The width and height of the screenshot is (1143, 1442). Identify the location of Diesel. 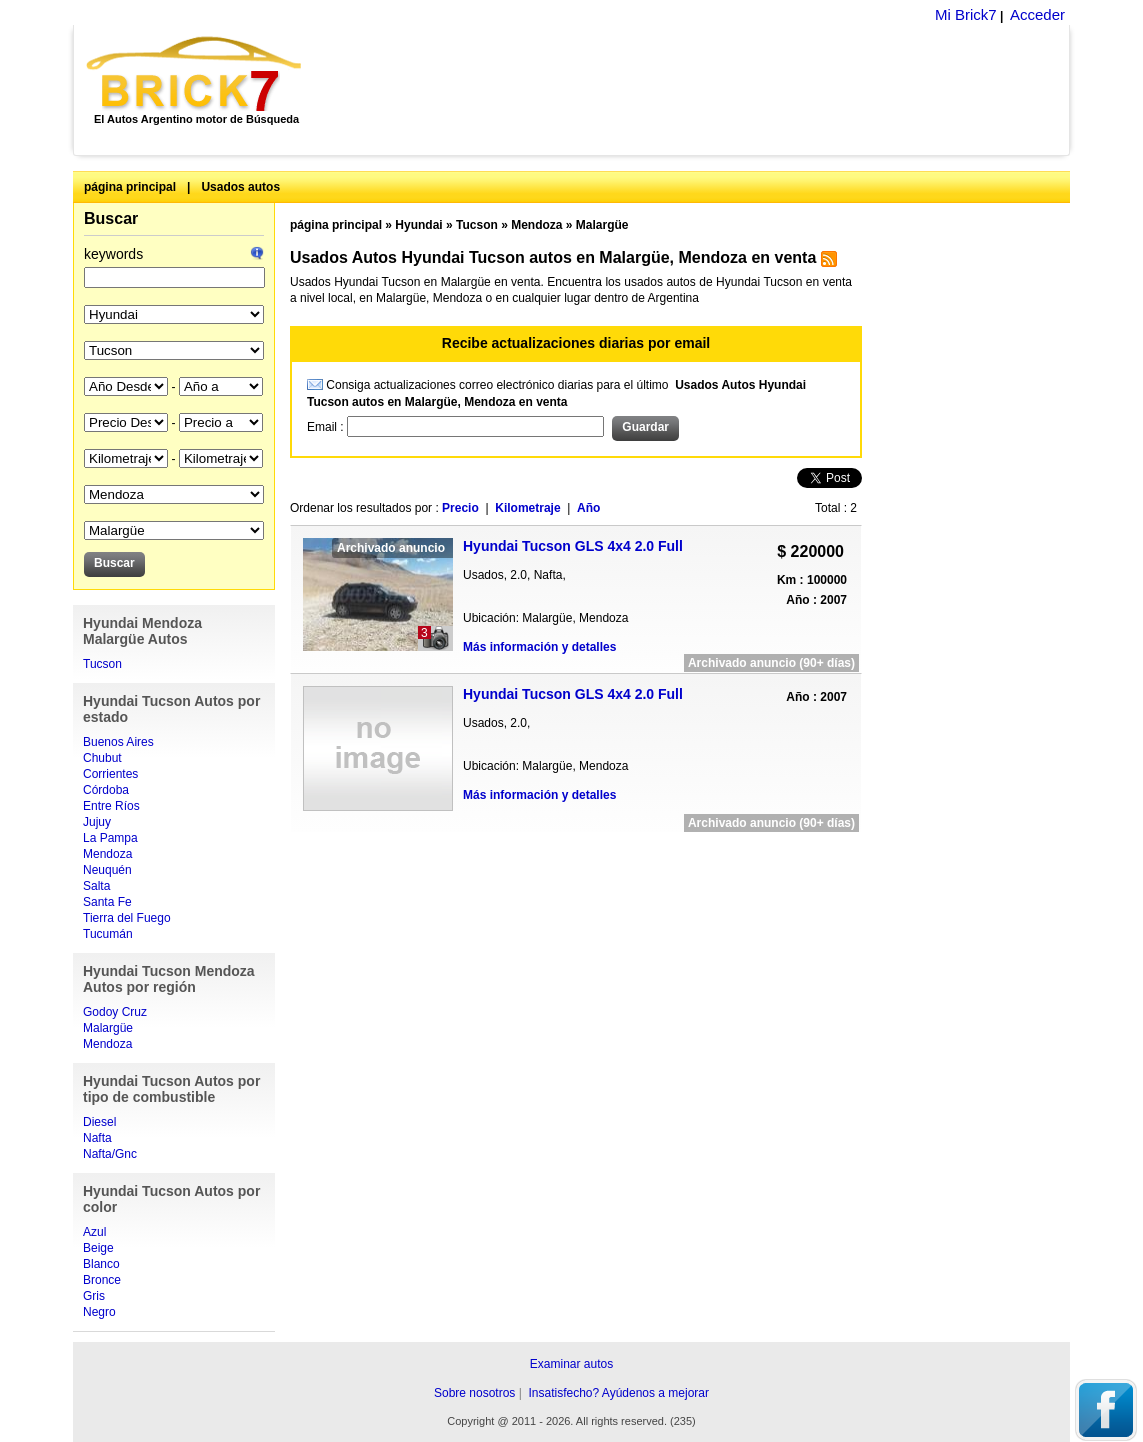
(99, 1122).